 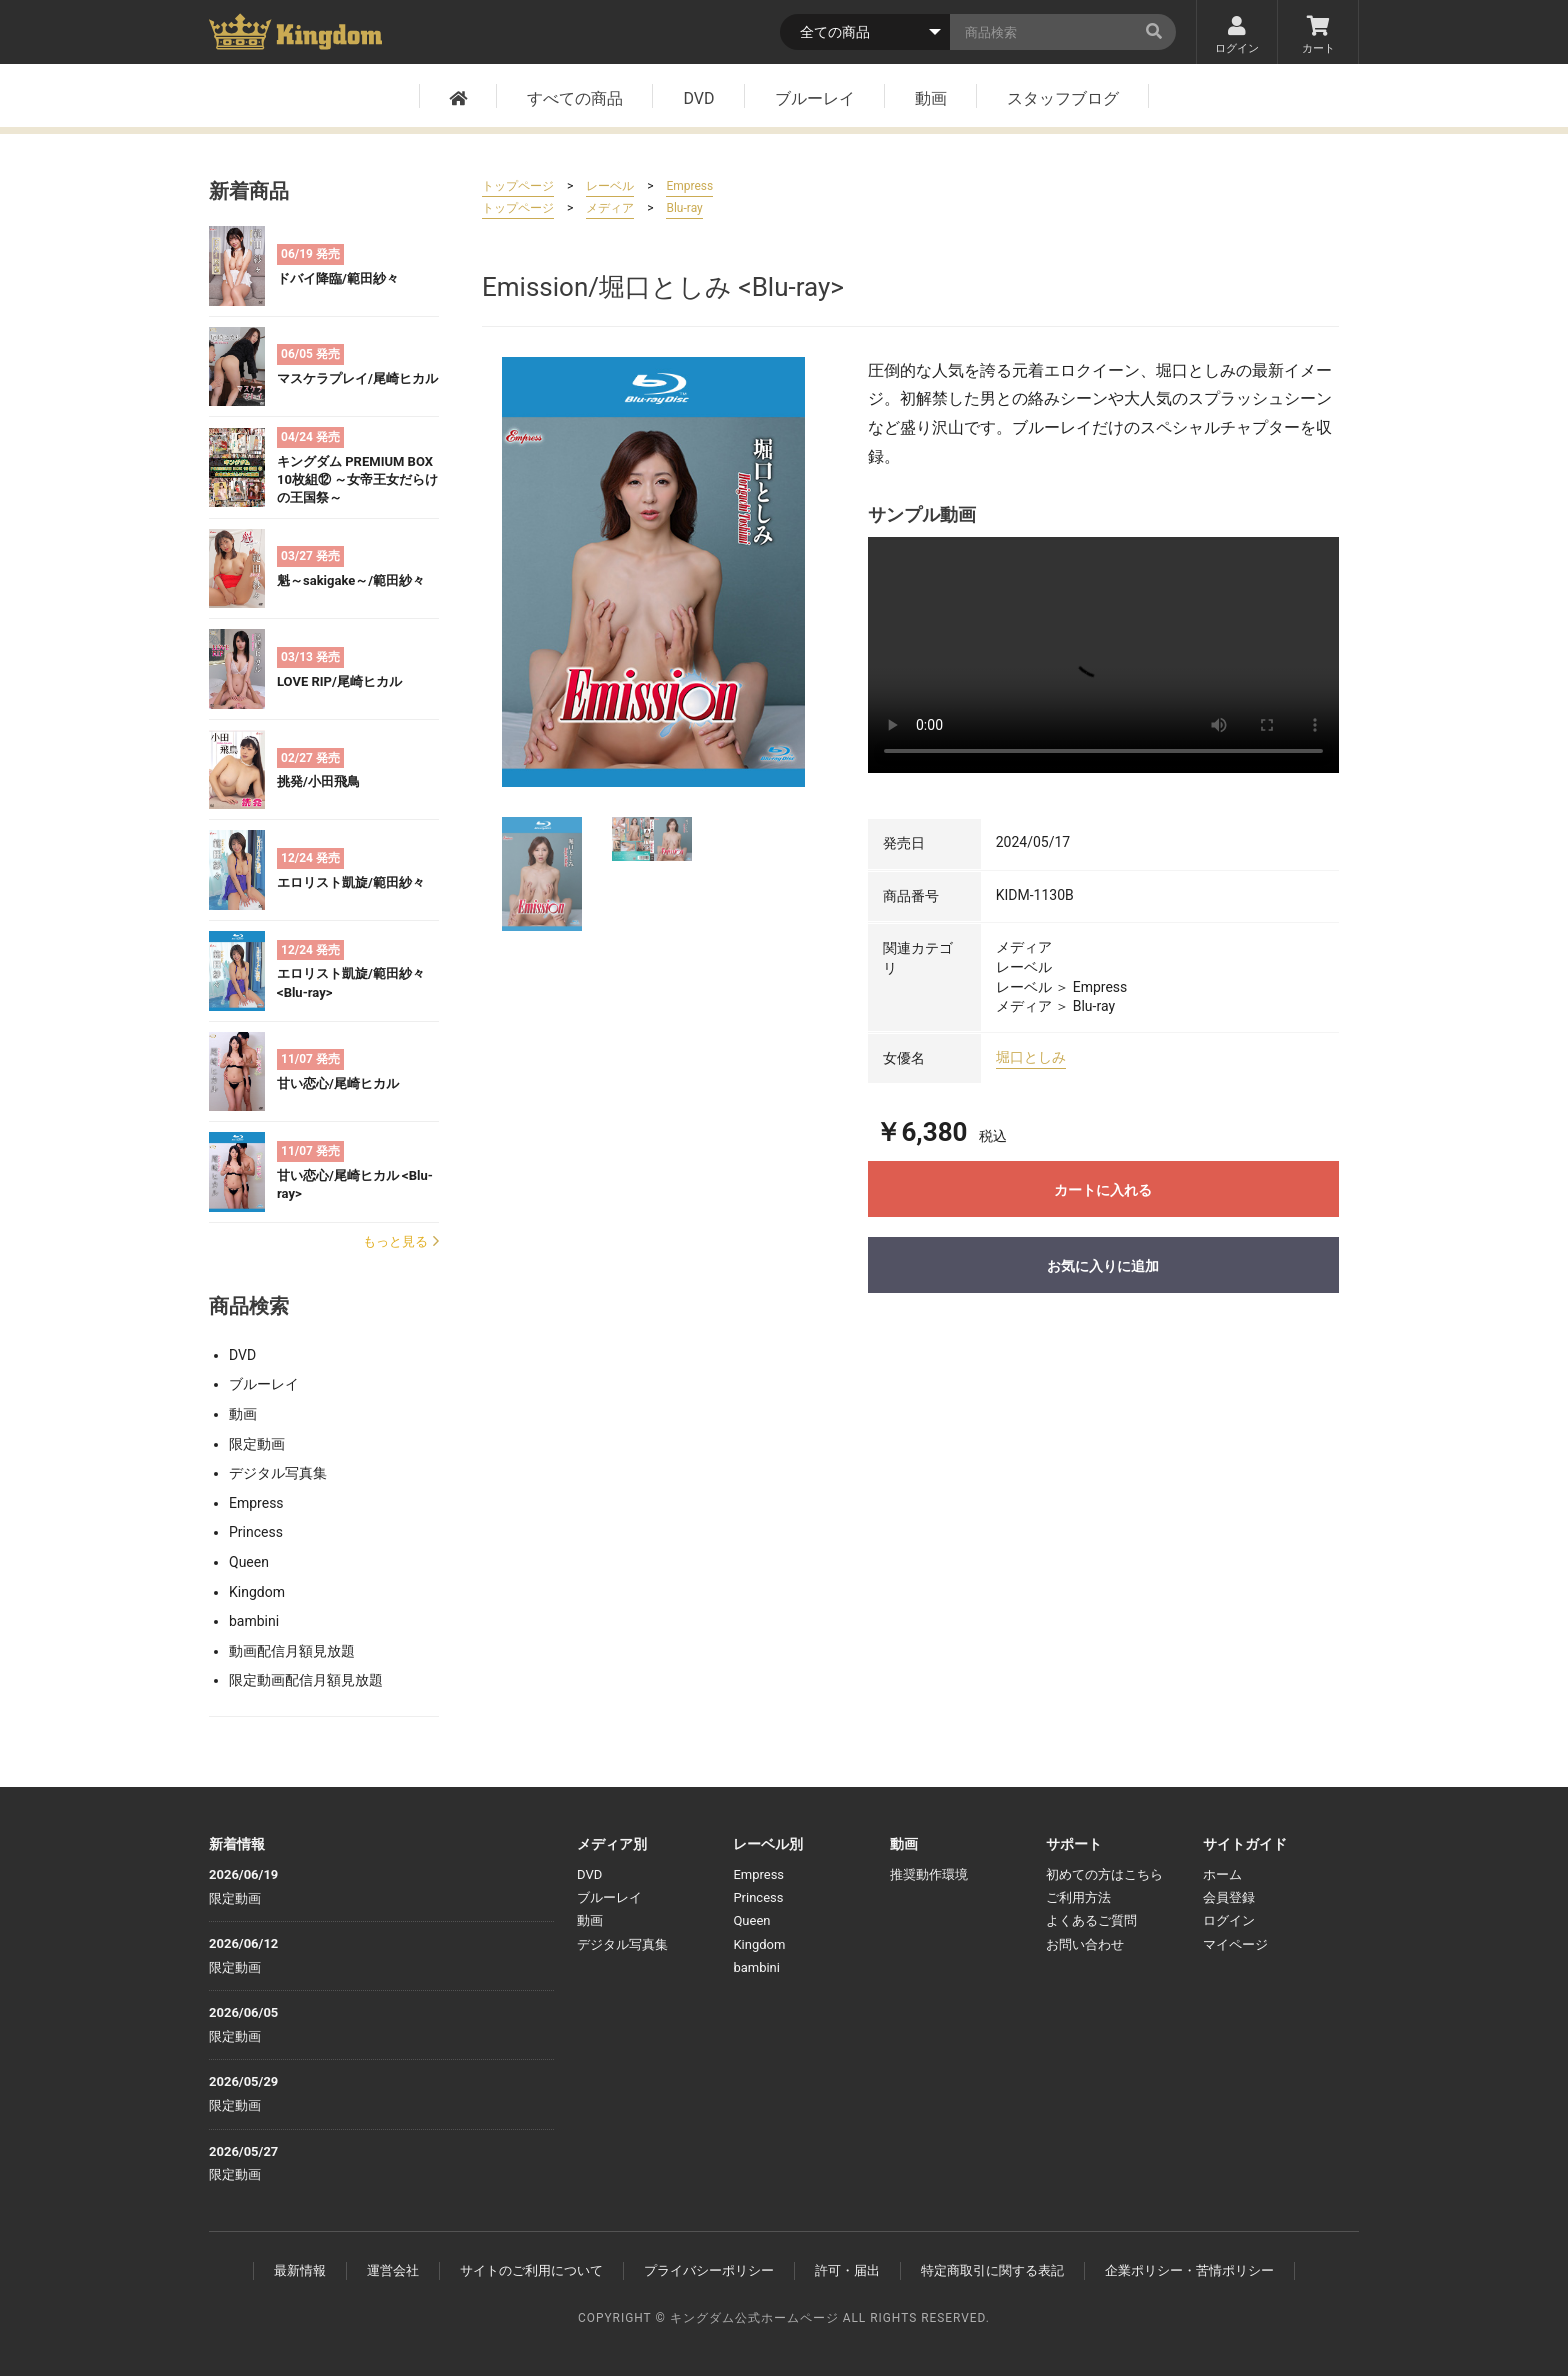 I want to click on お気に入りに追加, so click(x=1103, y=1266).